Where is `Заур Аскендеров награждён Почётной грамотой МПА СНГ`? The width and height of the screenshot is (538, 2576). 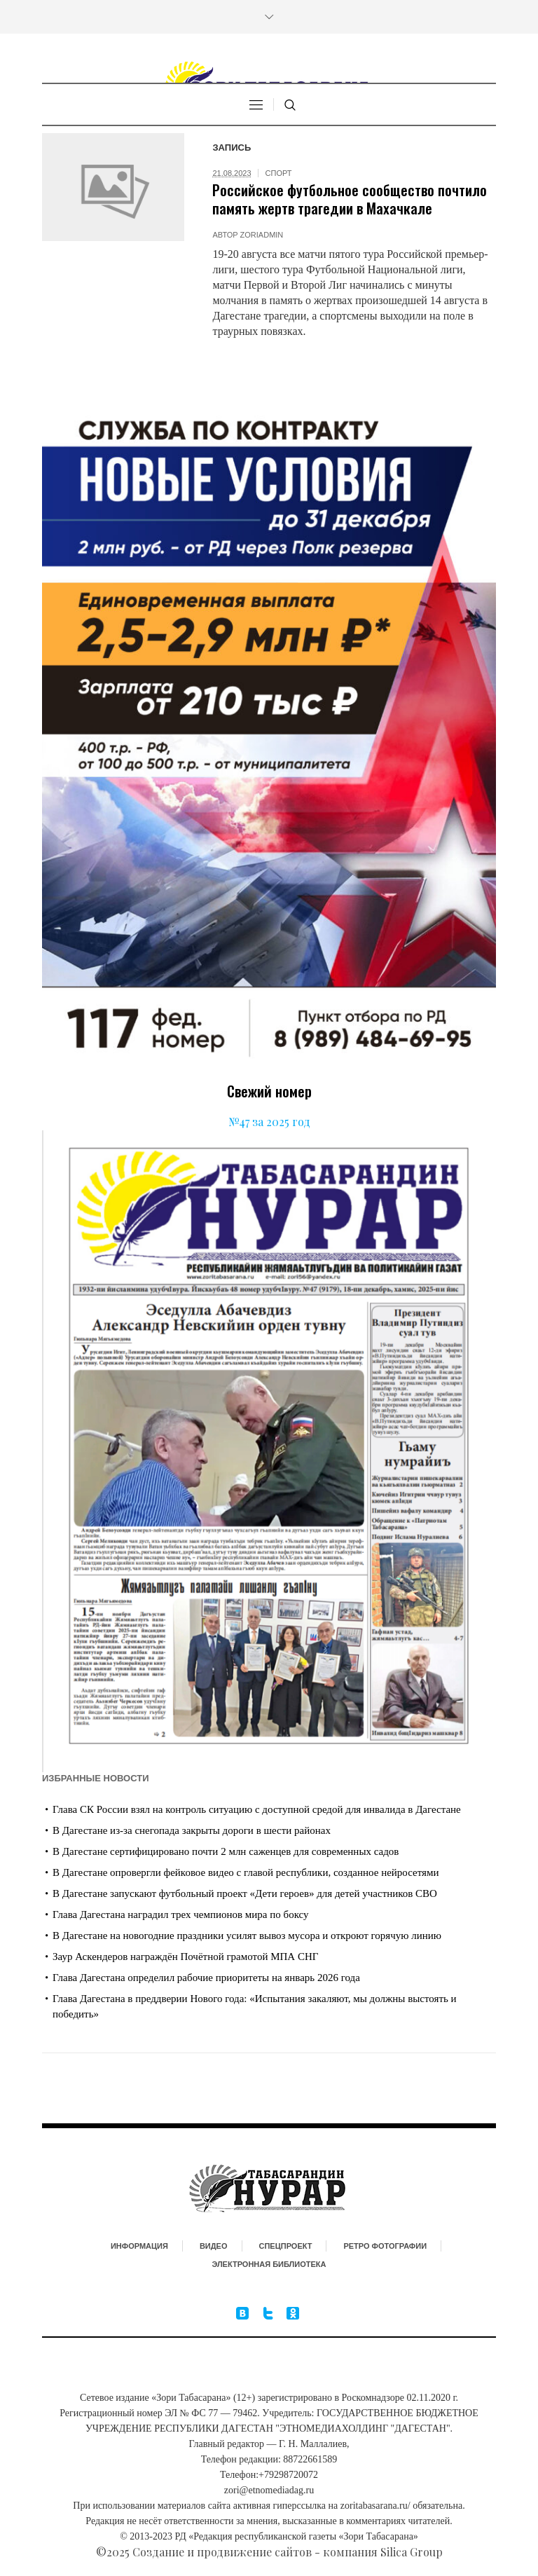
Заур Аскендеров награждён Почётной грамотой МПА СНГ is located at coordinates (185, 1956).